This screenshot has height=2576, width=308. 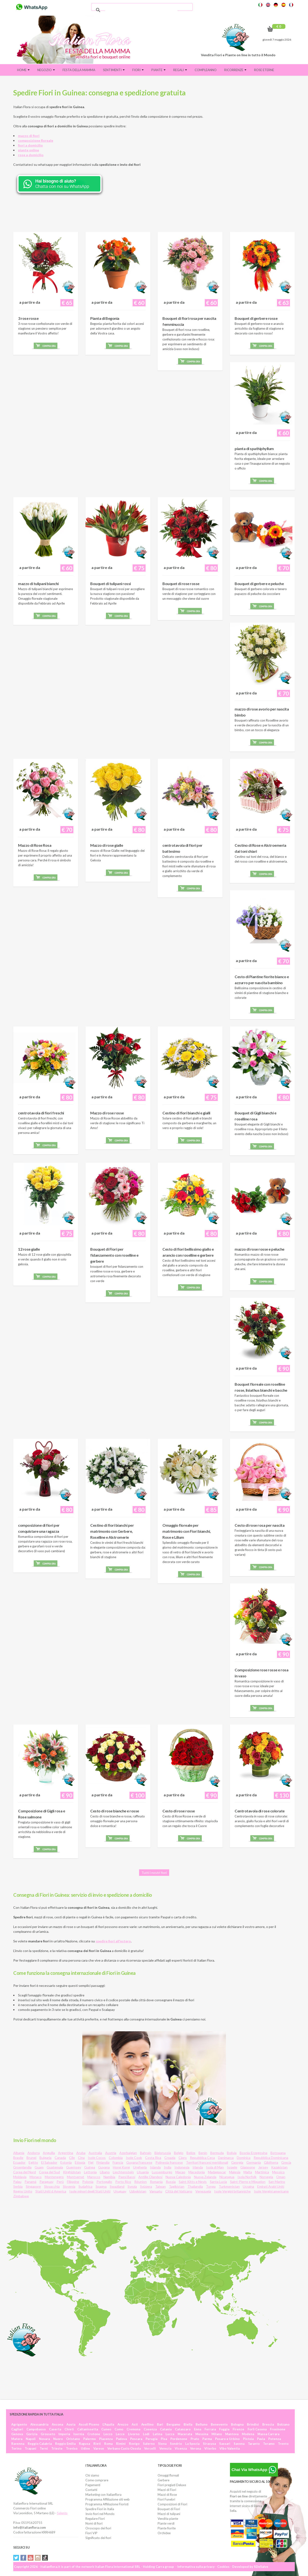 I want to click on Thailandia, so click(x=195, y=2186).